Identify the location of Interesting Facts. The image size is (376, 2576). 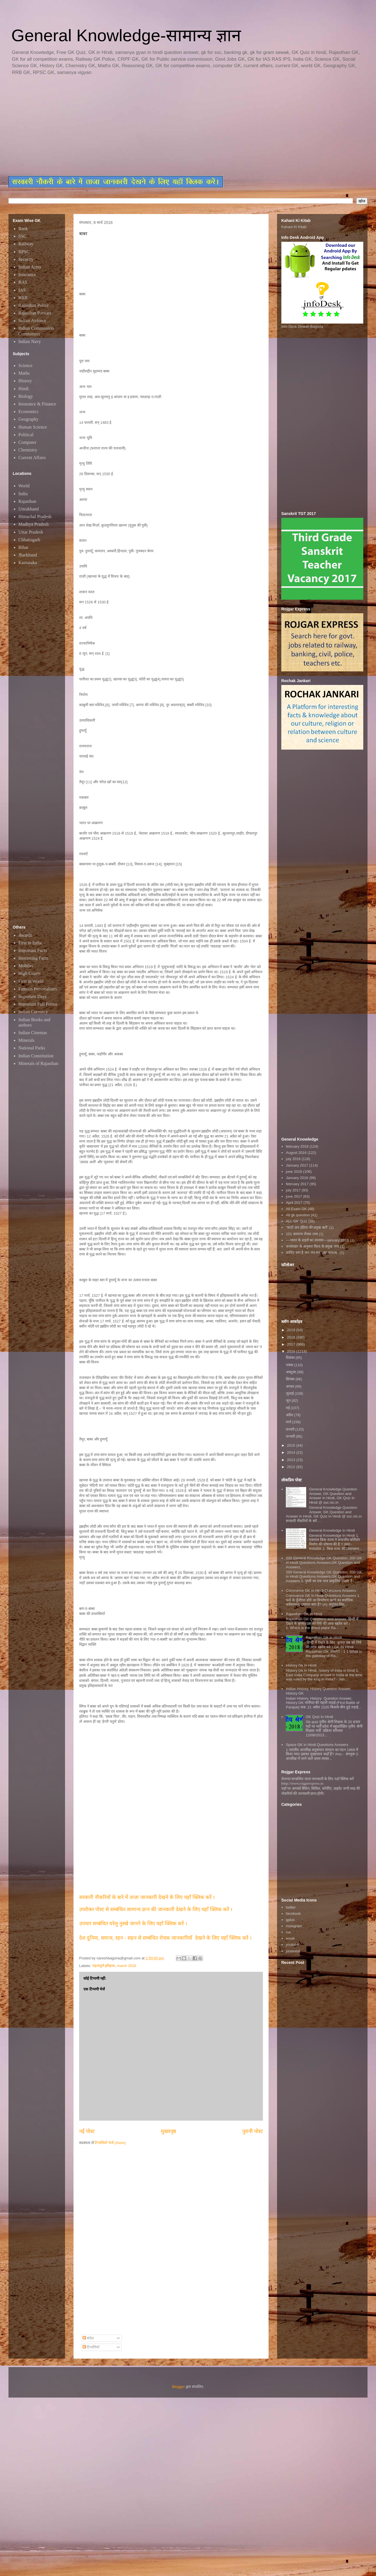
(33, 958).